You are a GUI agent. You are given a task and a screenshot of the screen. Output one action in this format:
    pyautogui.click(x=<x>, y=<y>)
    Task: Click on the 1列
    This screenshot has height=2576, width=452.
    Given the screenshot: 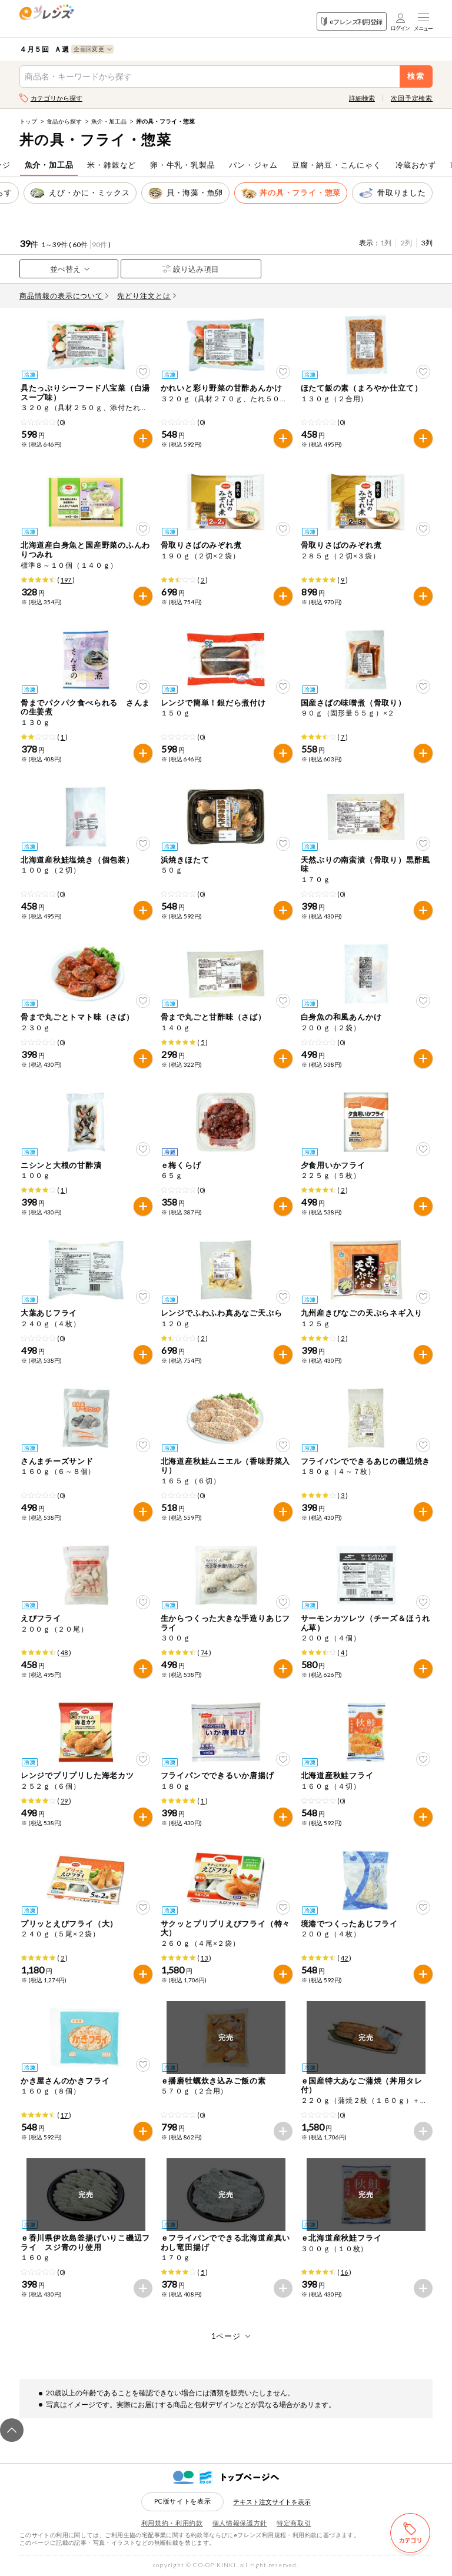 What is the action you would take?
    pyautogui.click(x=385, y=242)
    